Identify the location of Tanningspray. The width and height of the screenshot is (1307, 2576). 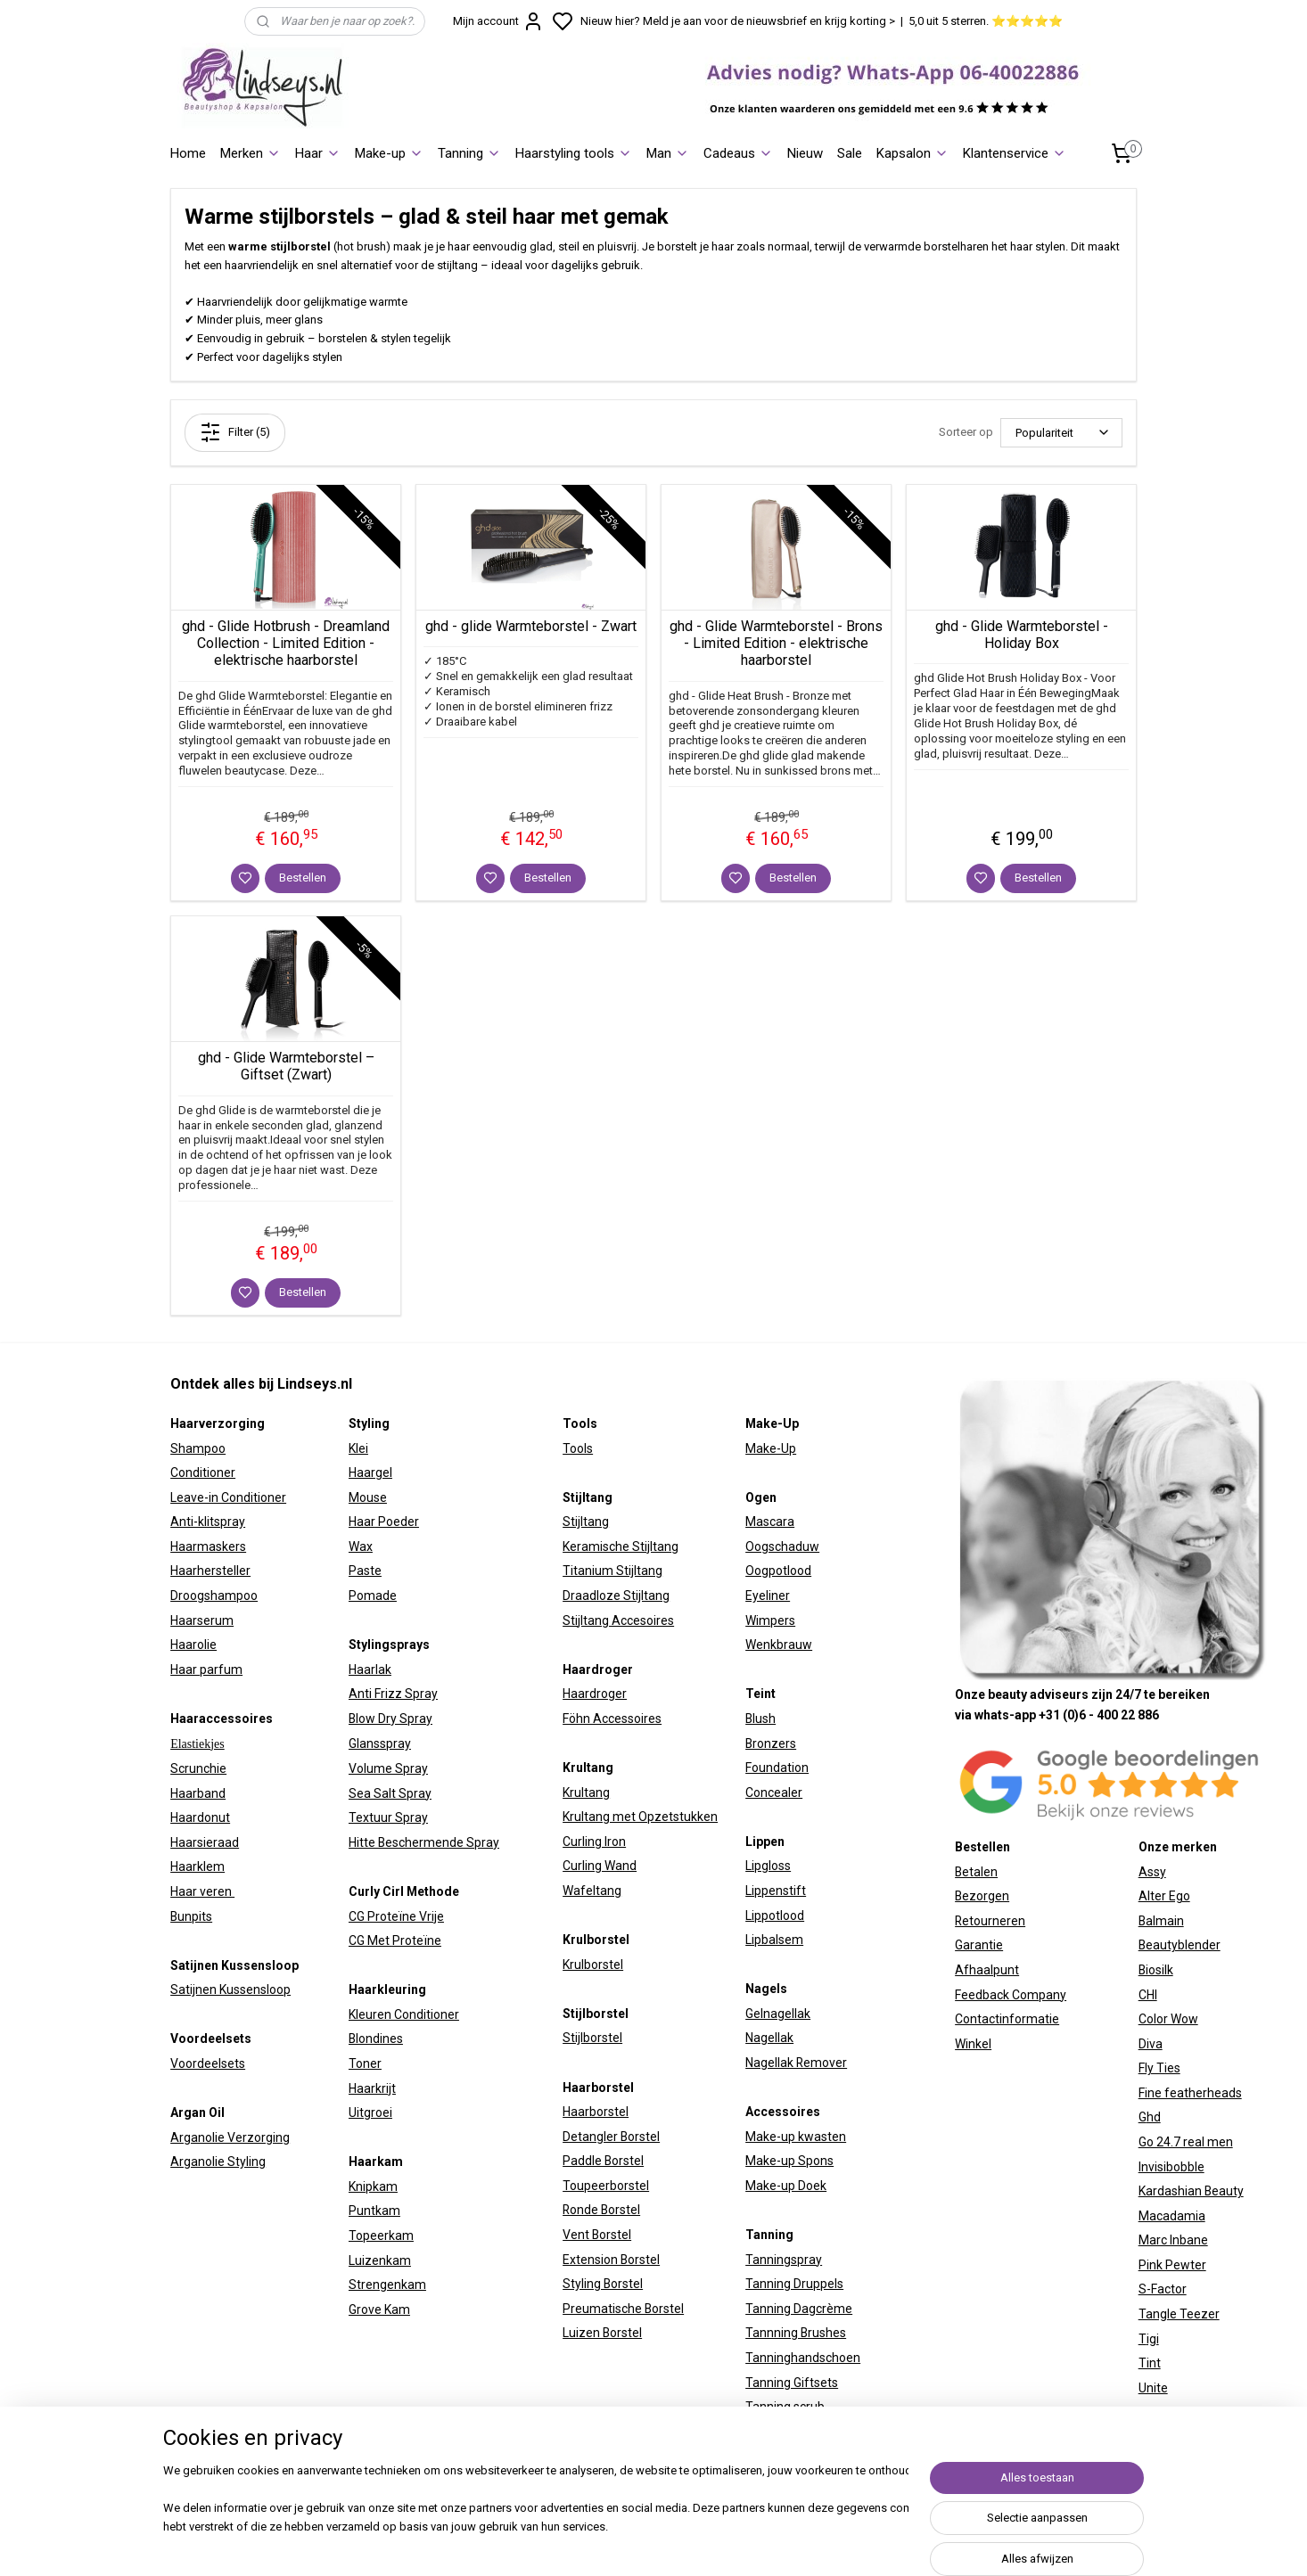
(783, 2259).